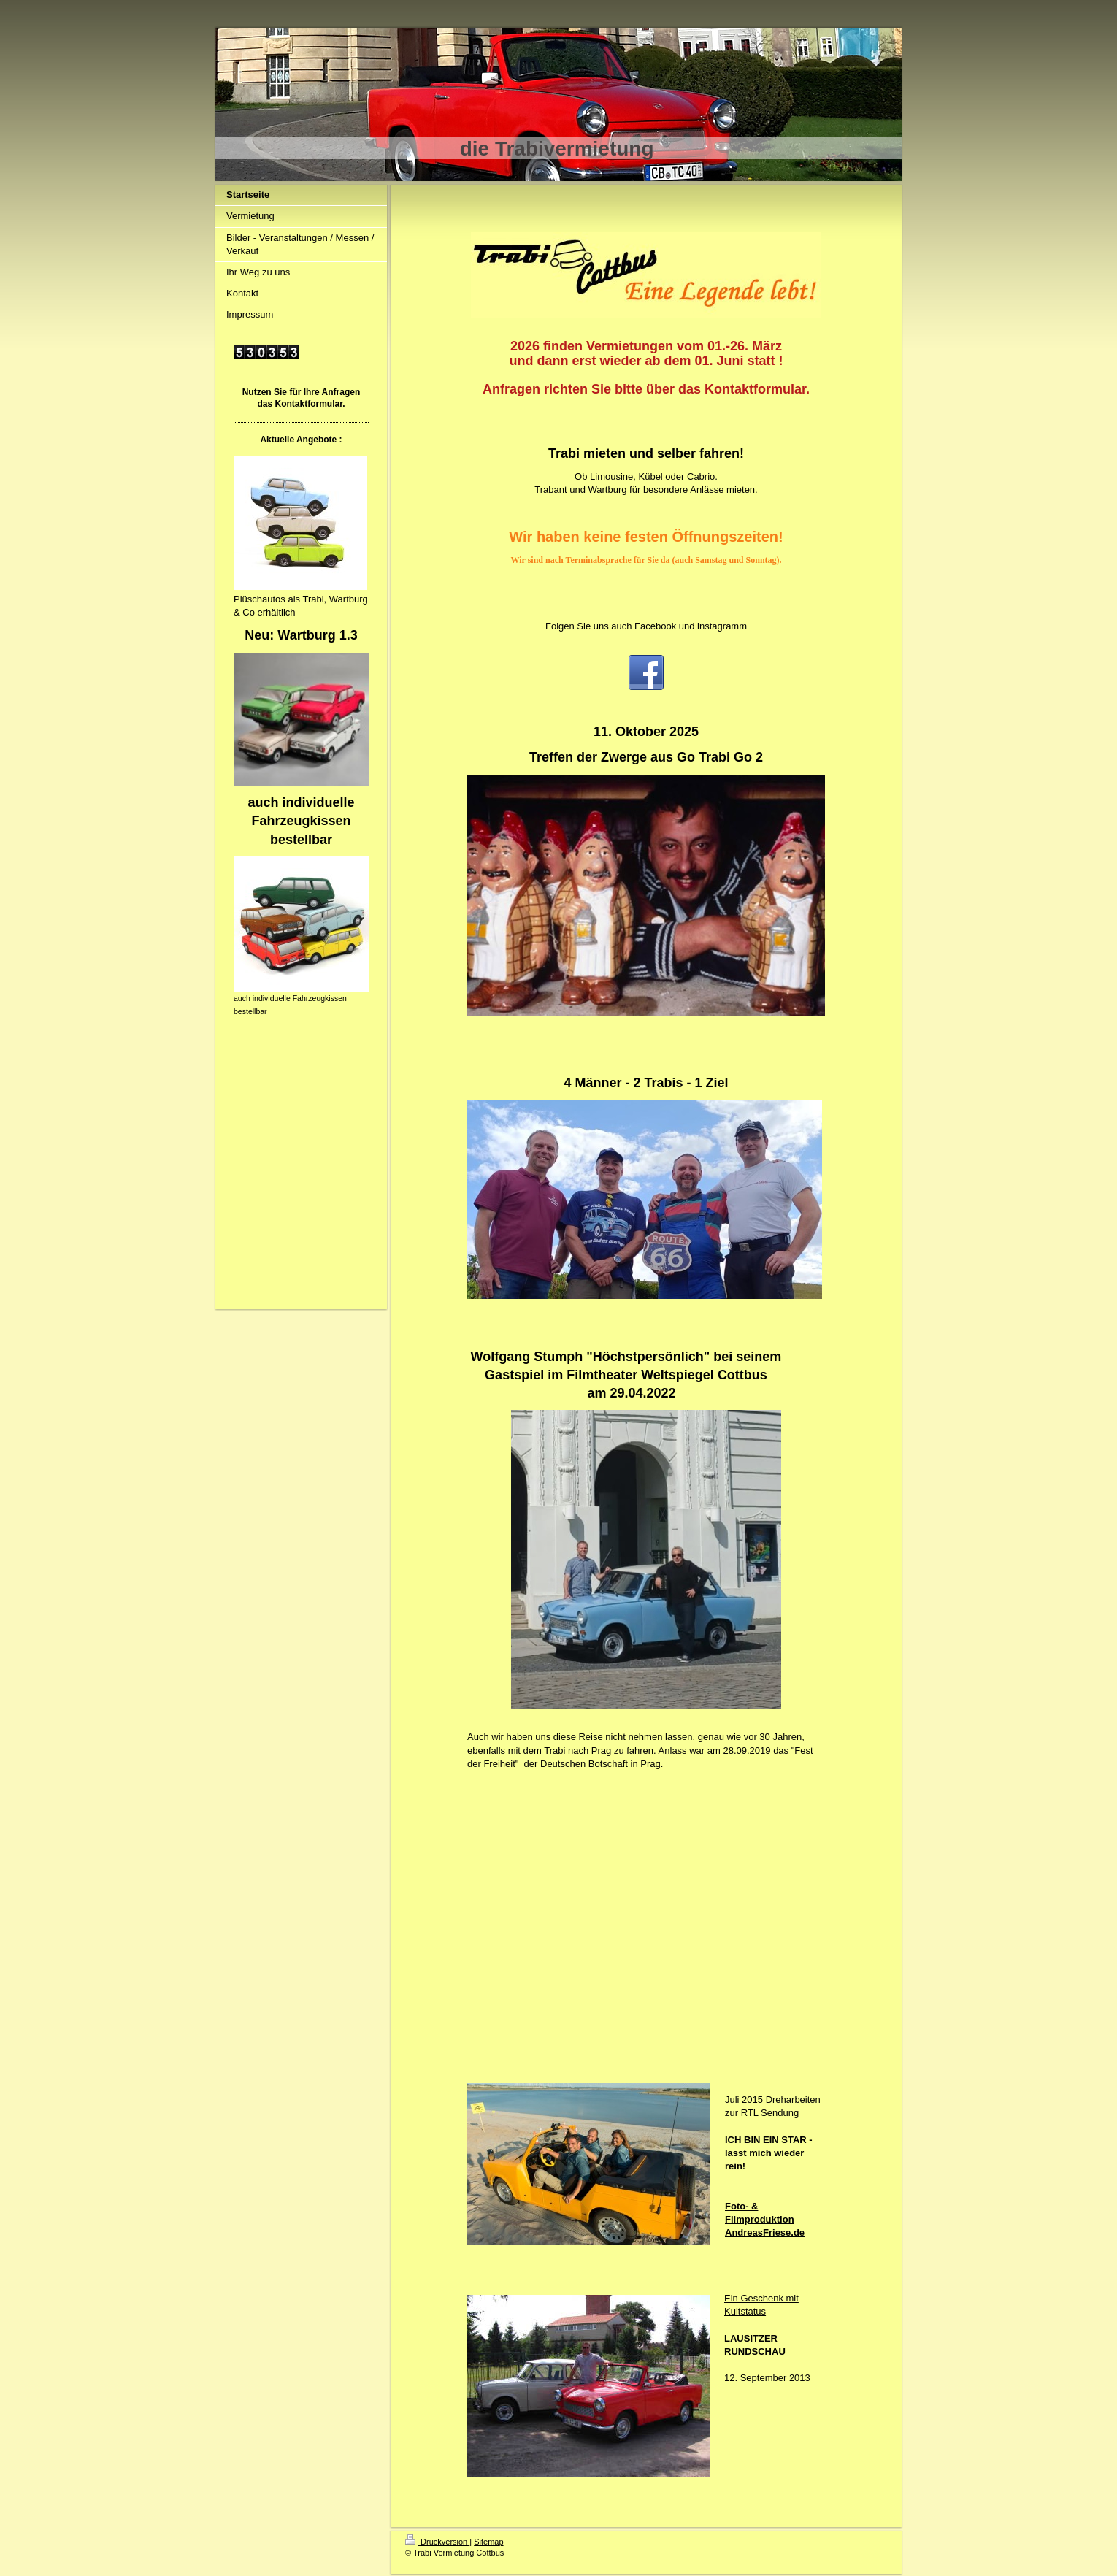  What do you see at coordinates (437, 2541) in the screenshot?
I see `Druckversion` at bounding box center [437, 2541].